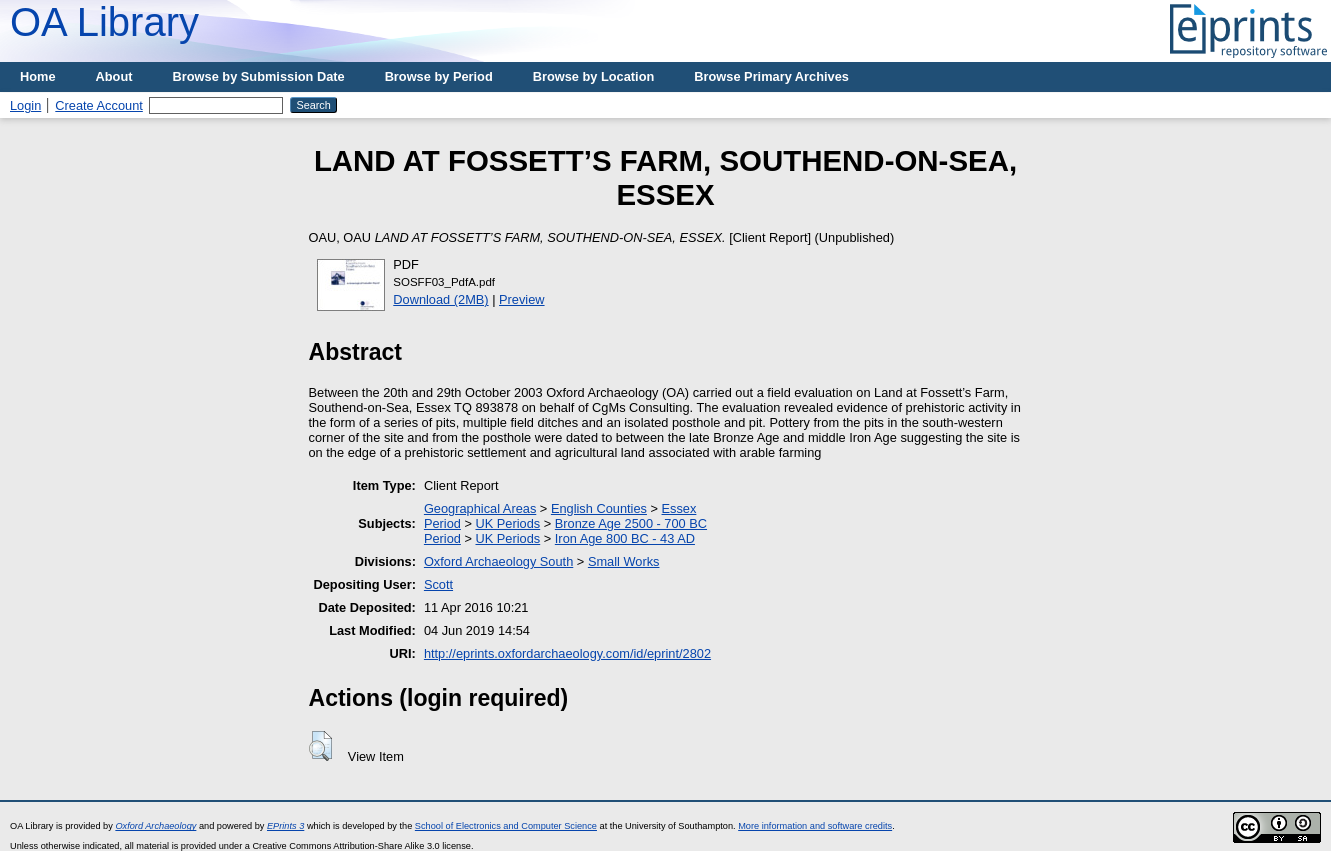 The width and height of the screenshot is (1331, 851). I want to click on About, so click(114, 76).